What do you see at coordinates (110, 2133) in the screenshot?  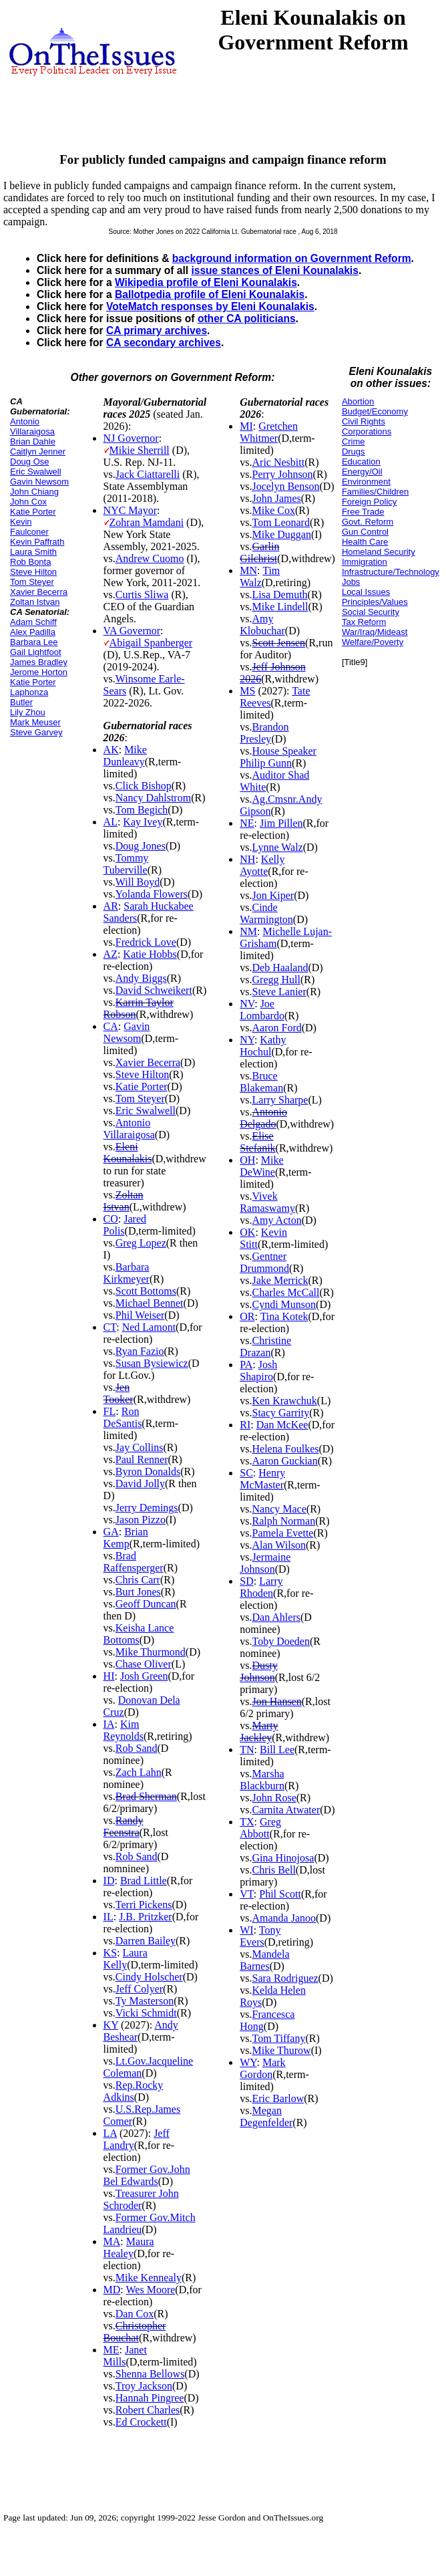 I see `LA` at bounding box center [110, 2133].